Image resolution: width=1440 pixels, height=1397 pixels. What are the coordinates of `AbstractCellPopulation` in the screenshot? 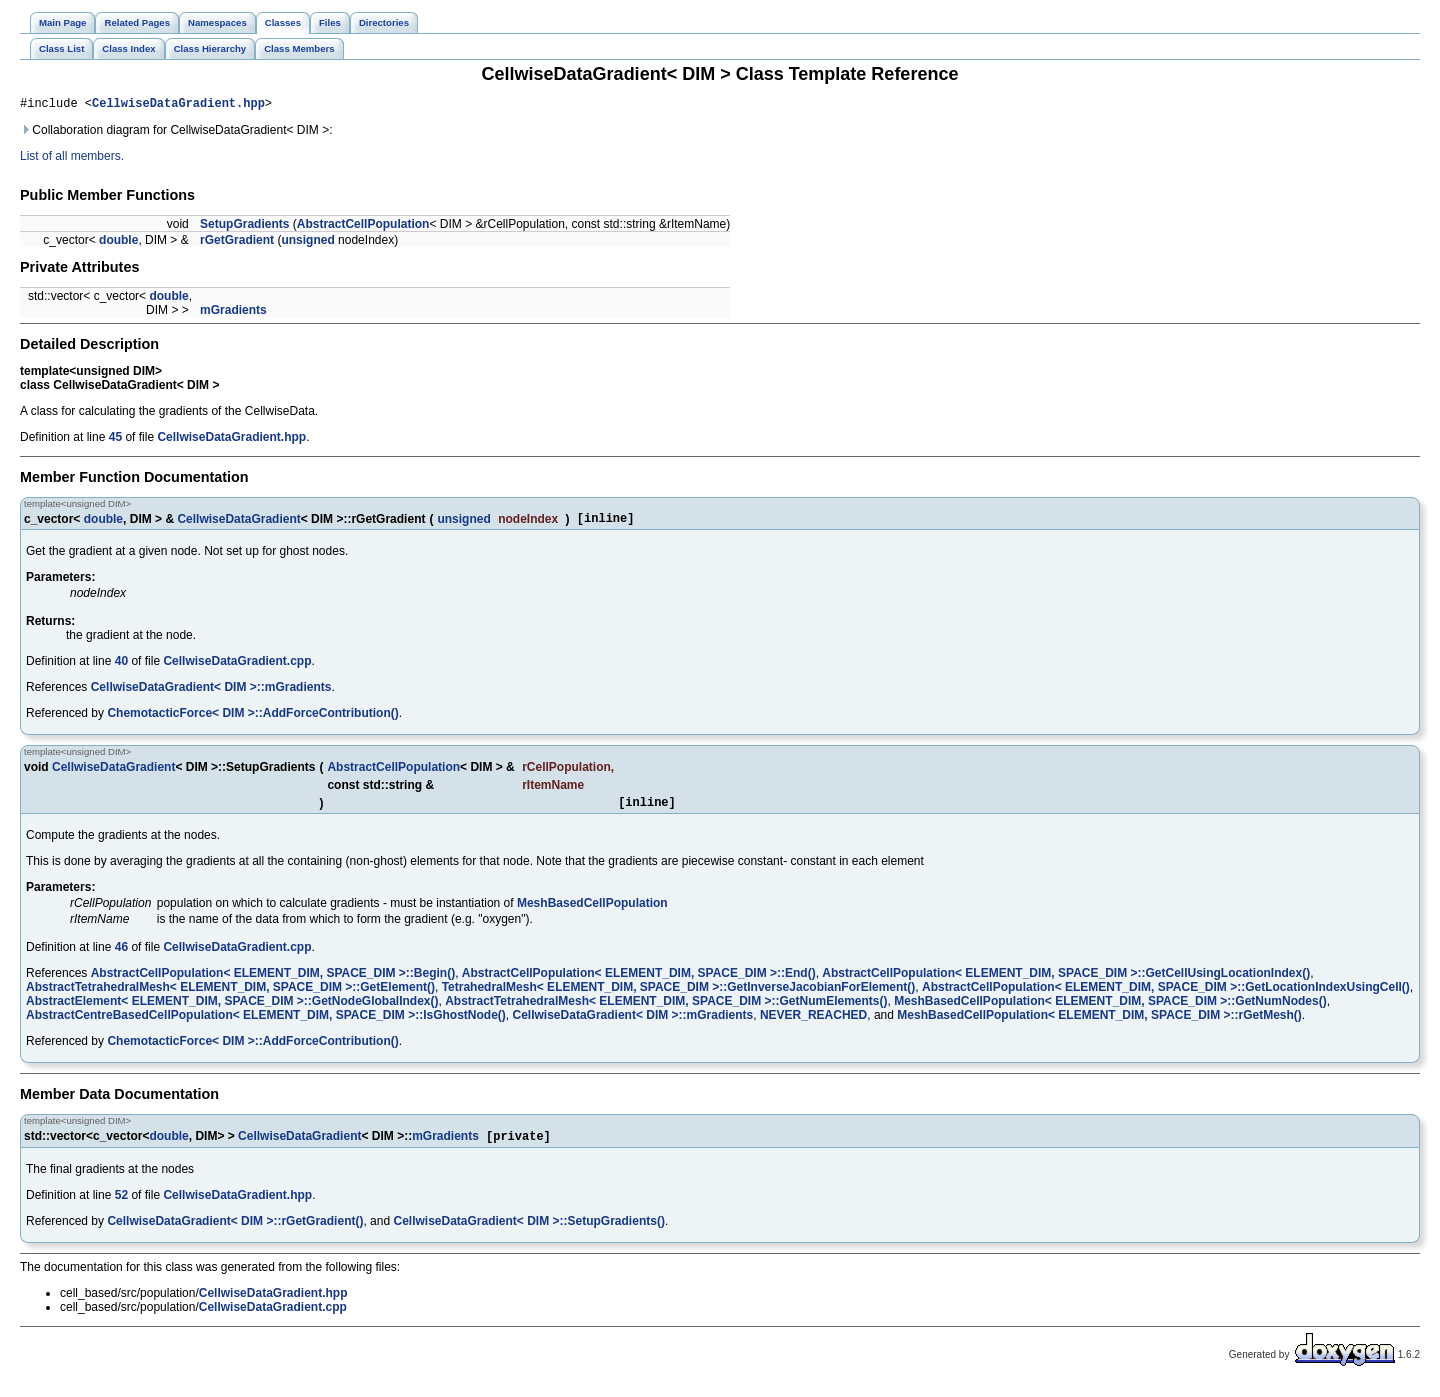 It's located at (363, 227).